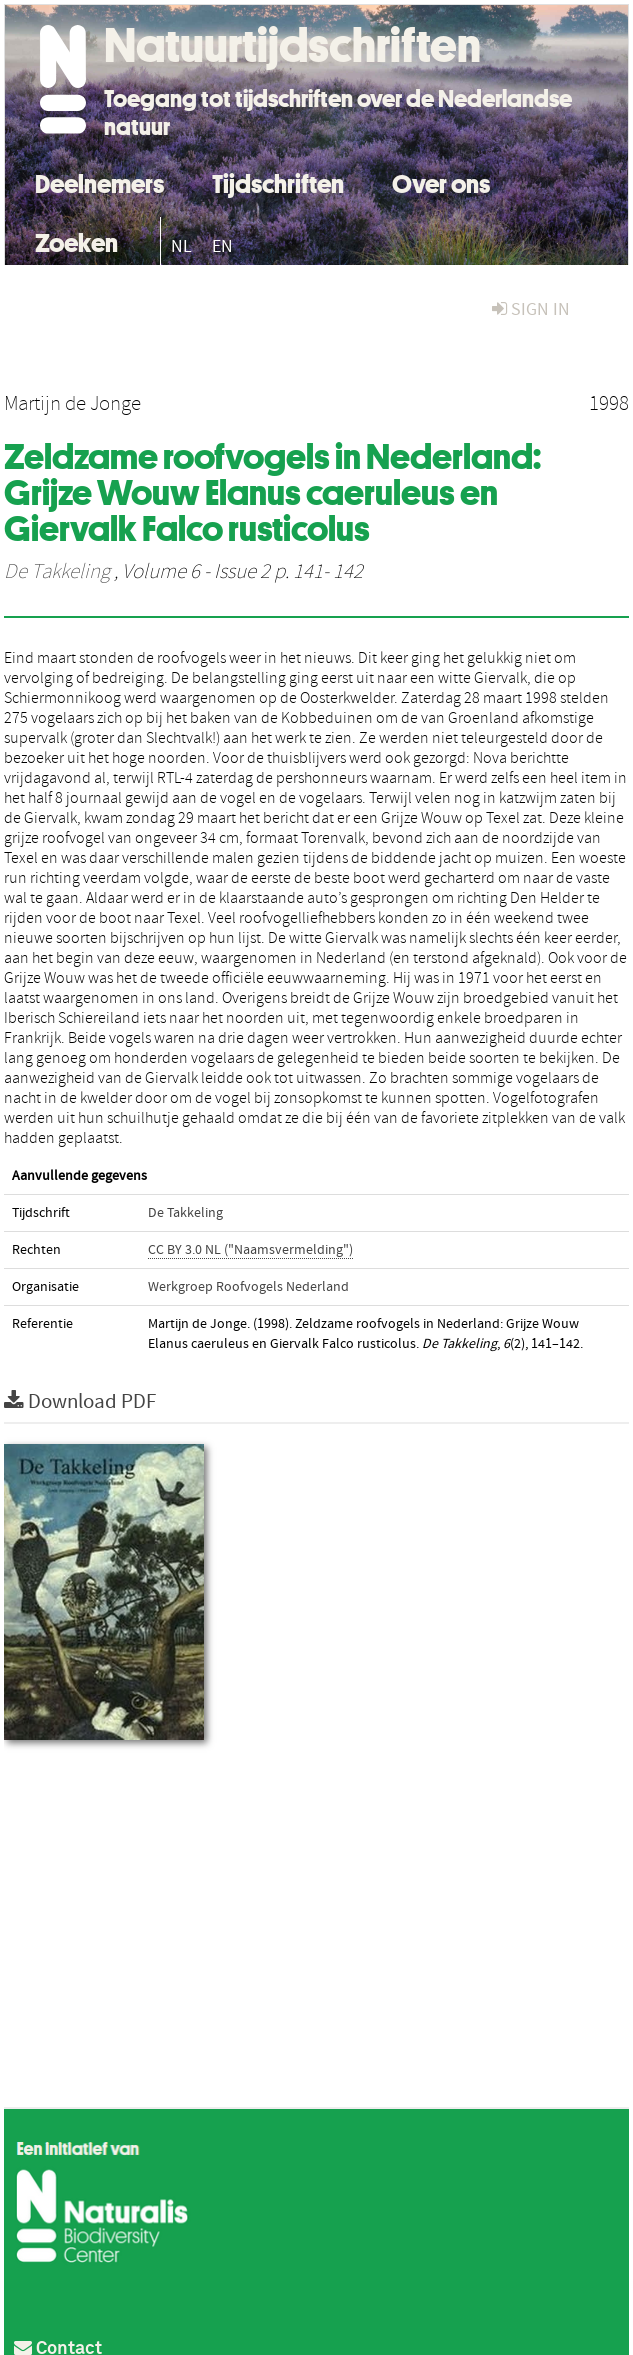 The width and height of the screenshot is (633, 2355). What do you see at coordinates (278, 181) in the screenshot?
I see `Tijdschriften` at bounding box center [278, 181].